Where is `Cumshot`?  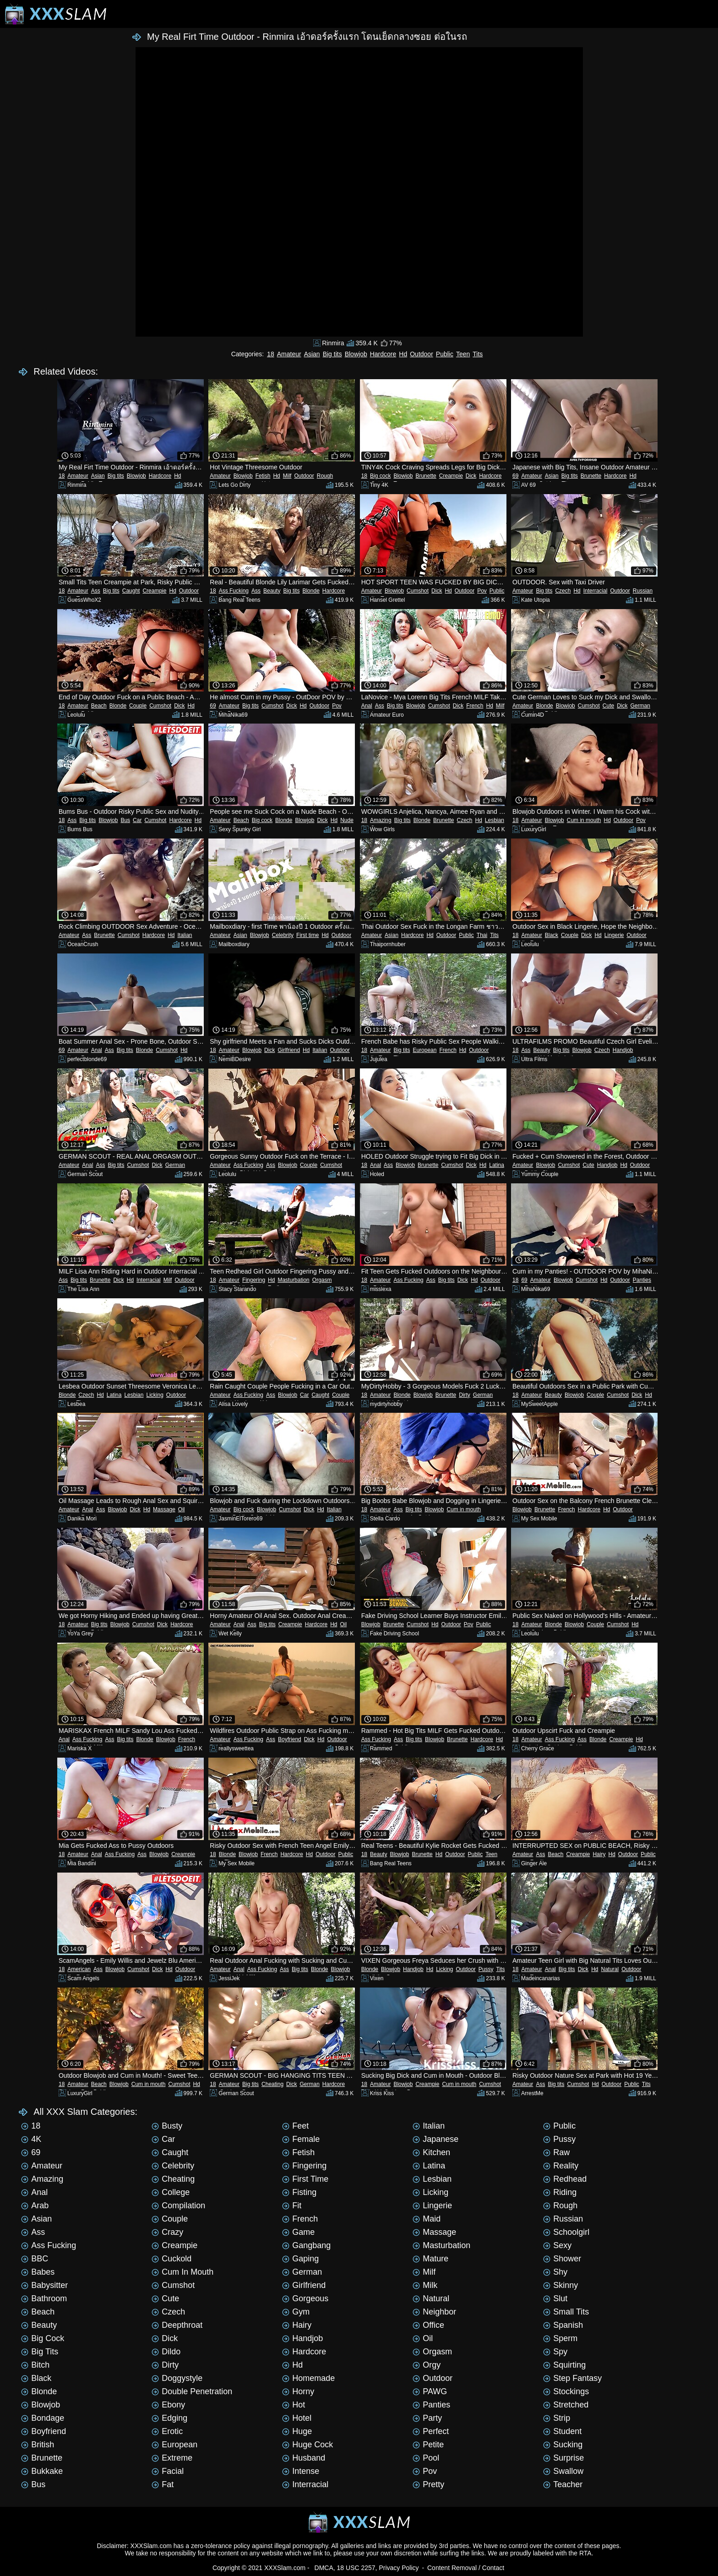 Cumshot is located at coordinates (418, 591).